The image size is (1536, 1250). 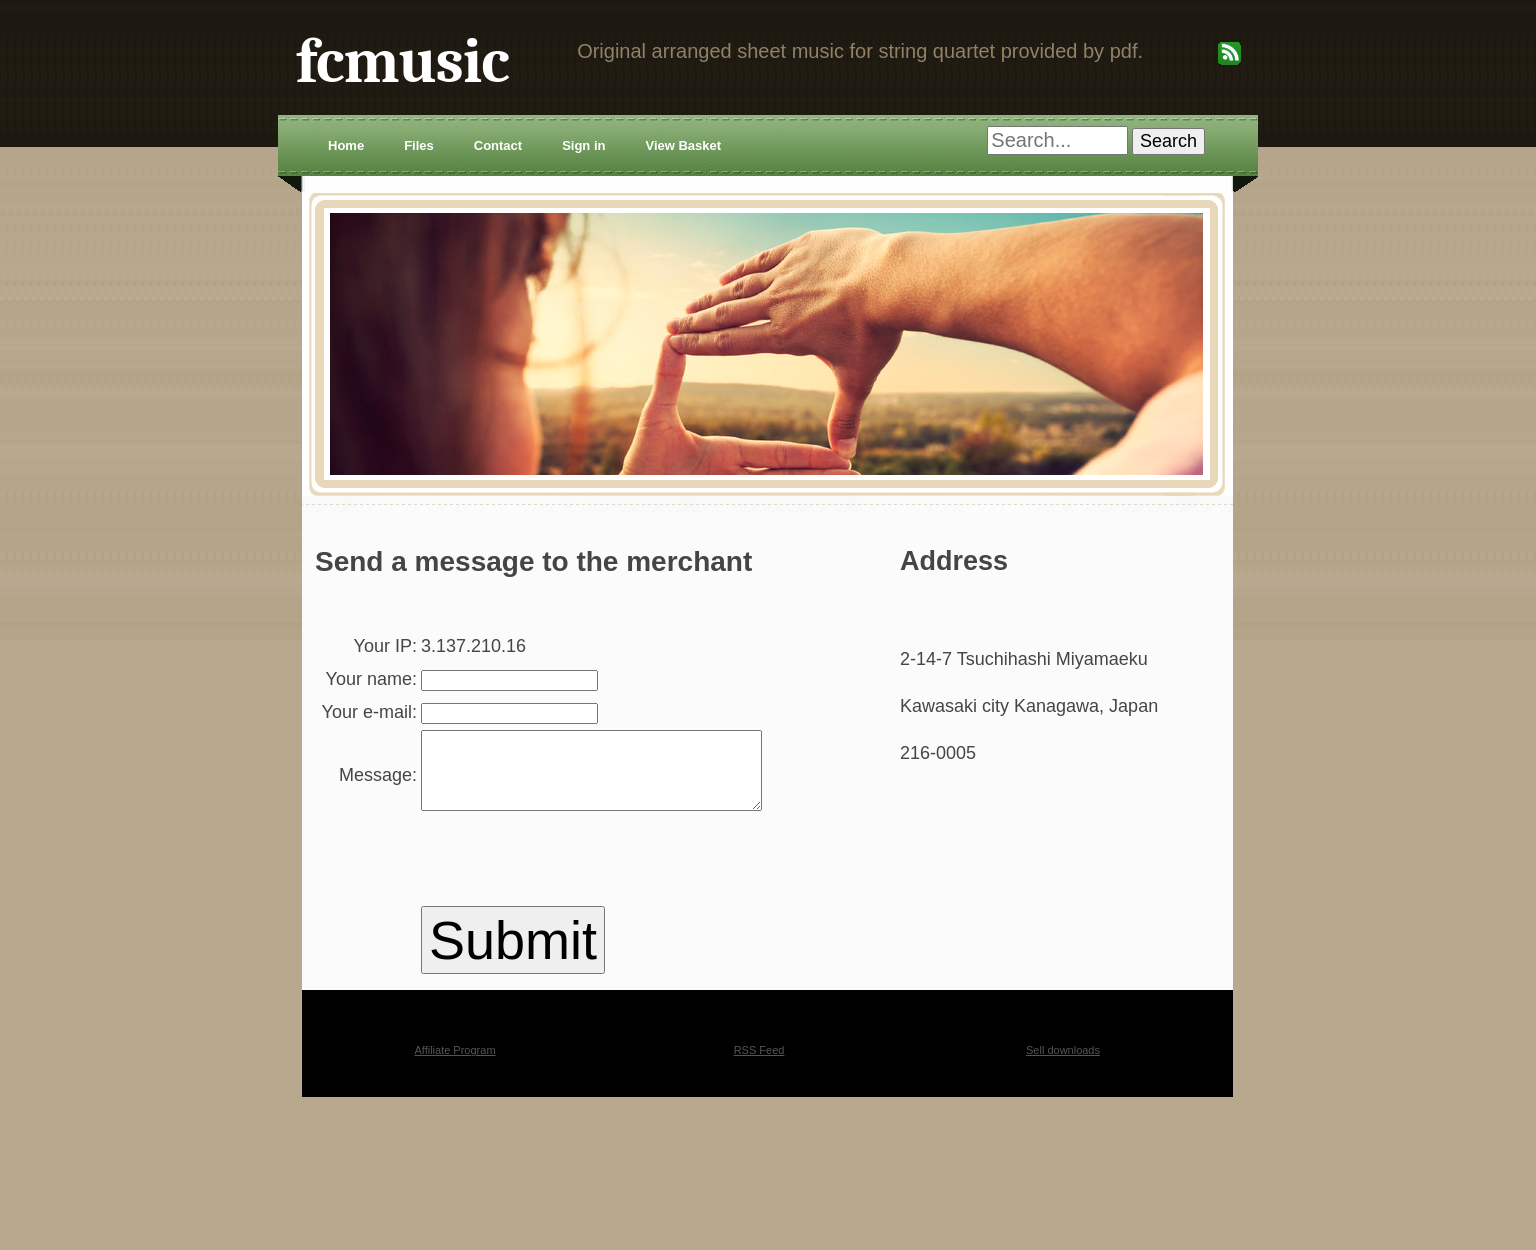 I want to click on Home, so click(x=346, y=145).